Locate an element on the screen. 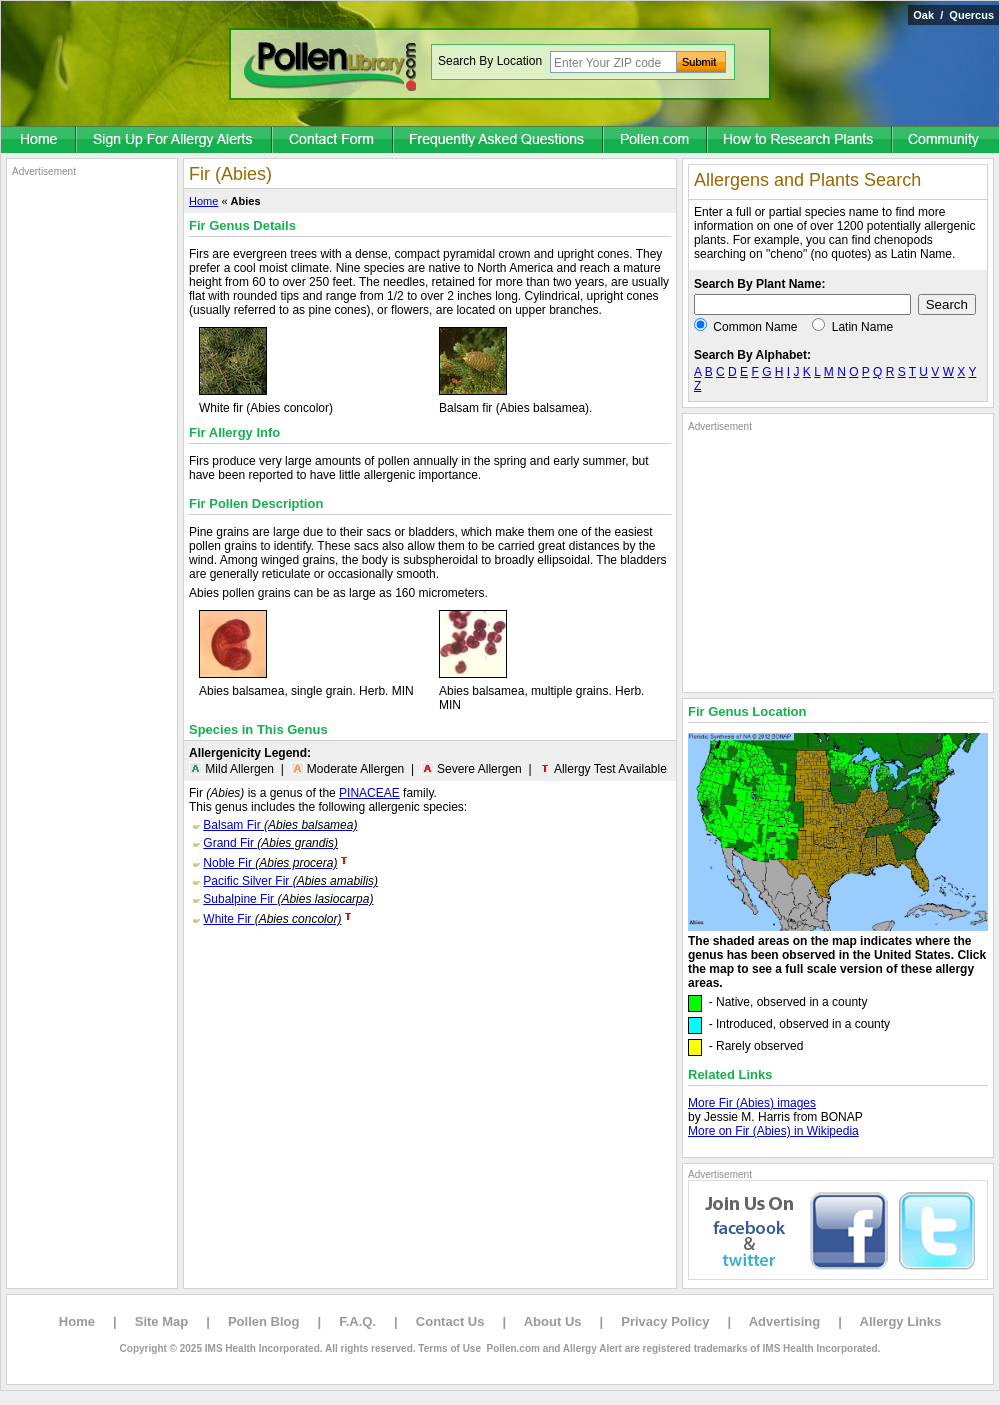 This screenshot has width=1000, height=1405. [Advertisement] is located at coordinates (92, 478).